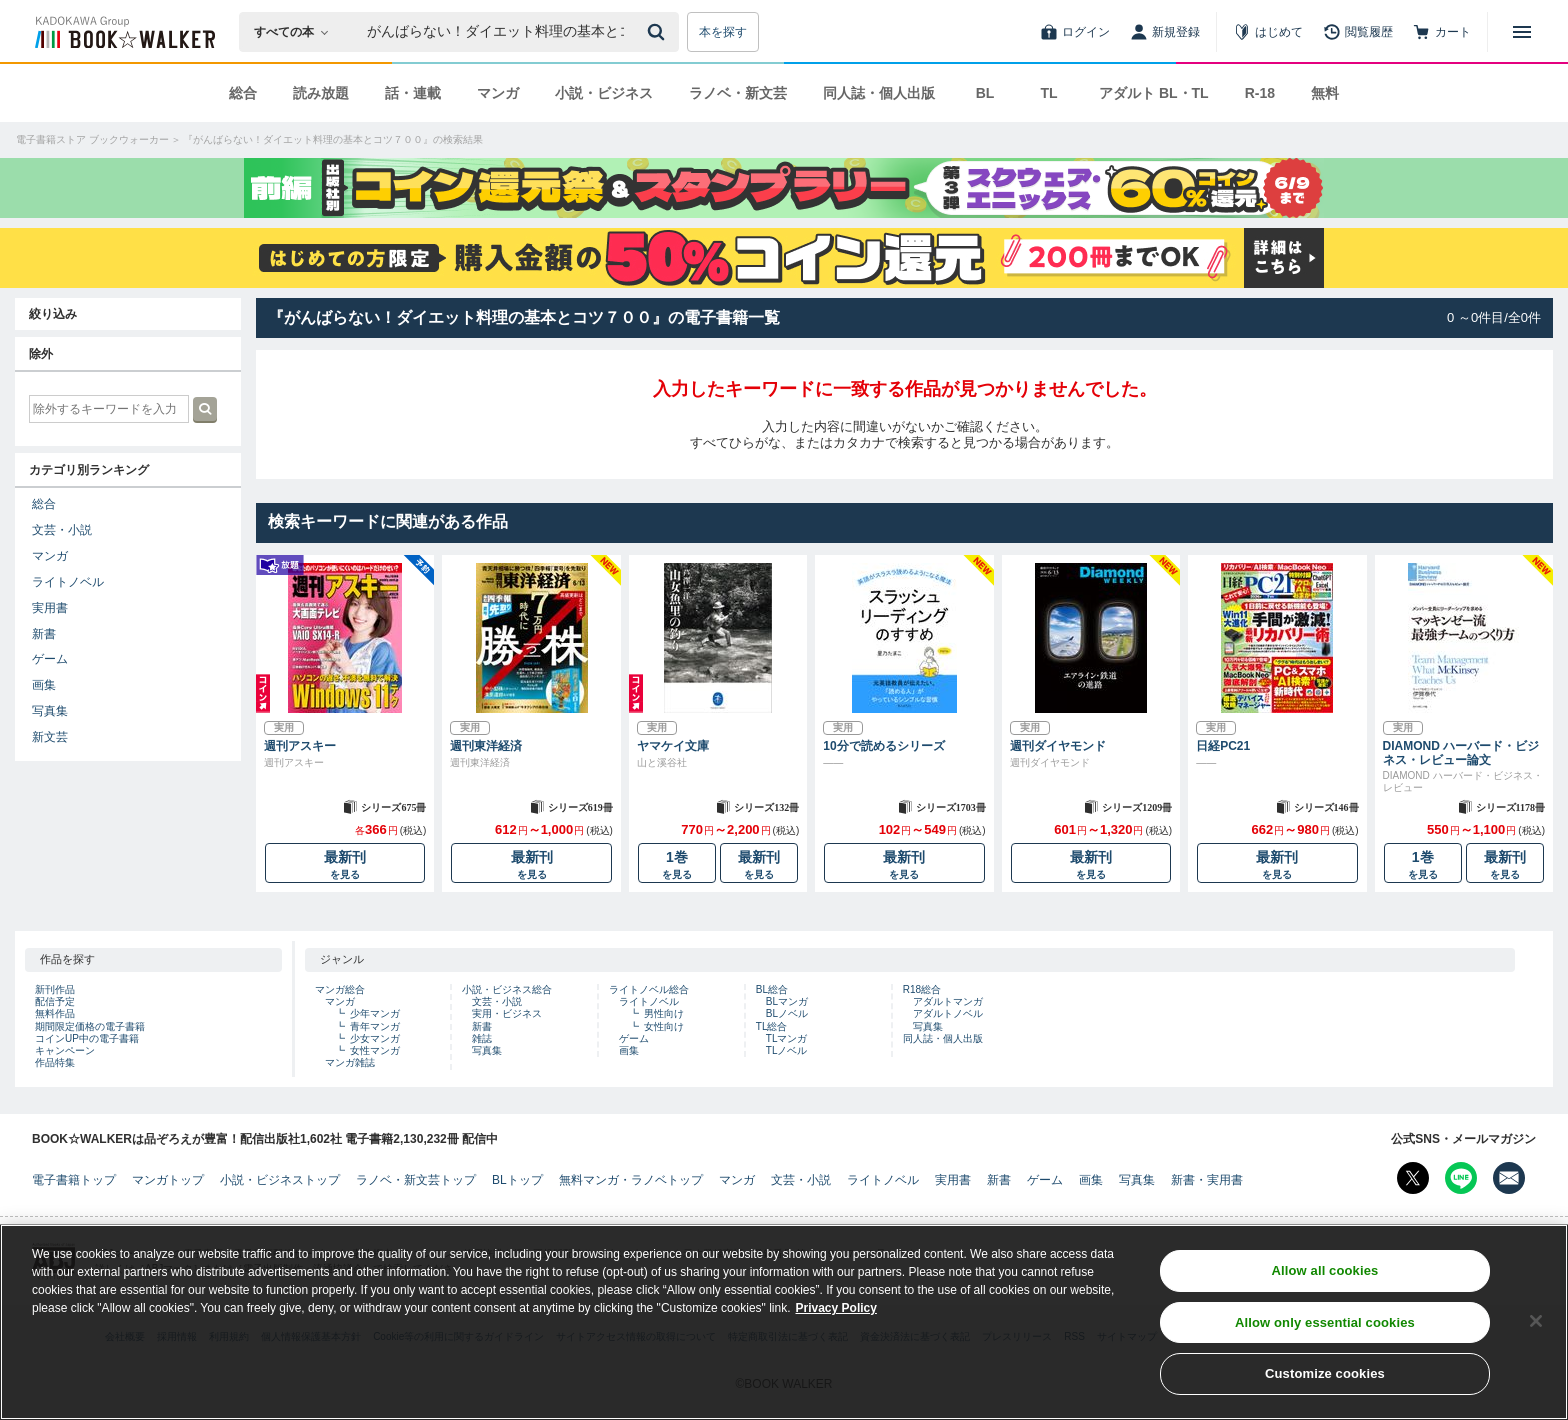 This screenshot has width=1568, height=1420. I want to click on TL, so click(1048, 93).